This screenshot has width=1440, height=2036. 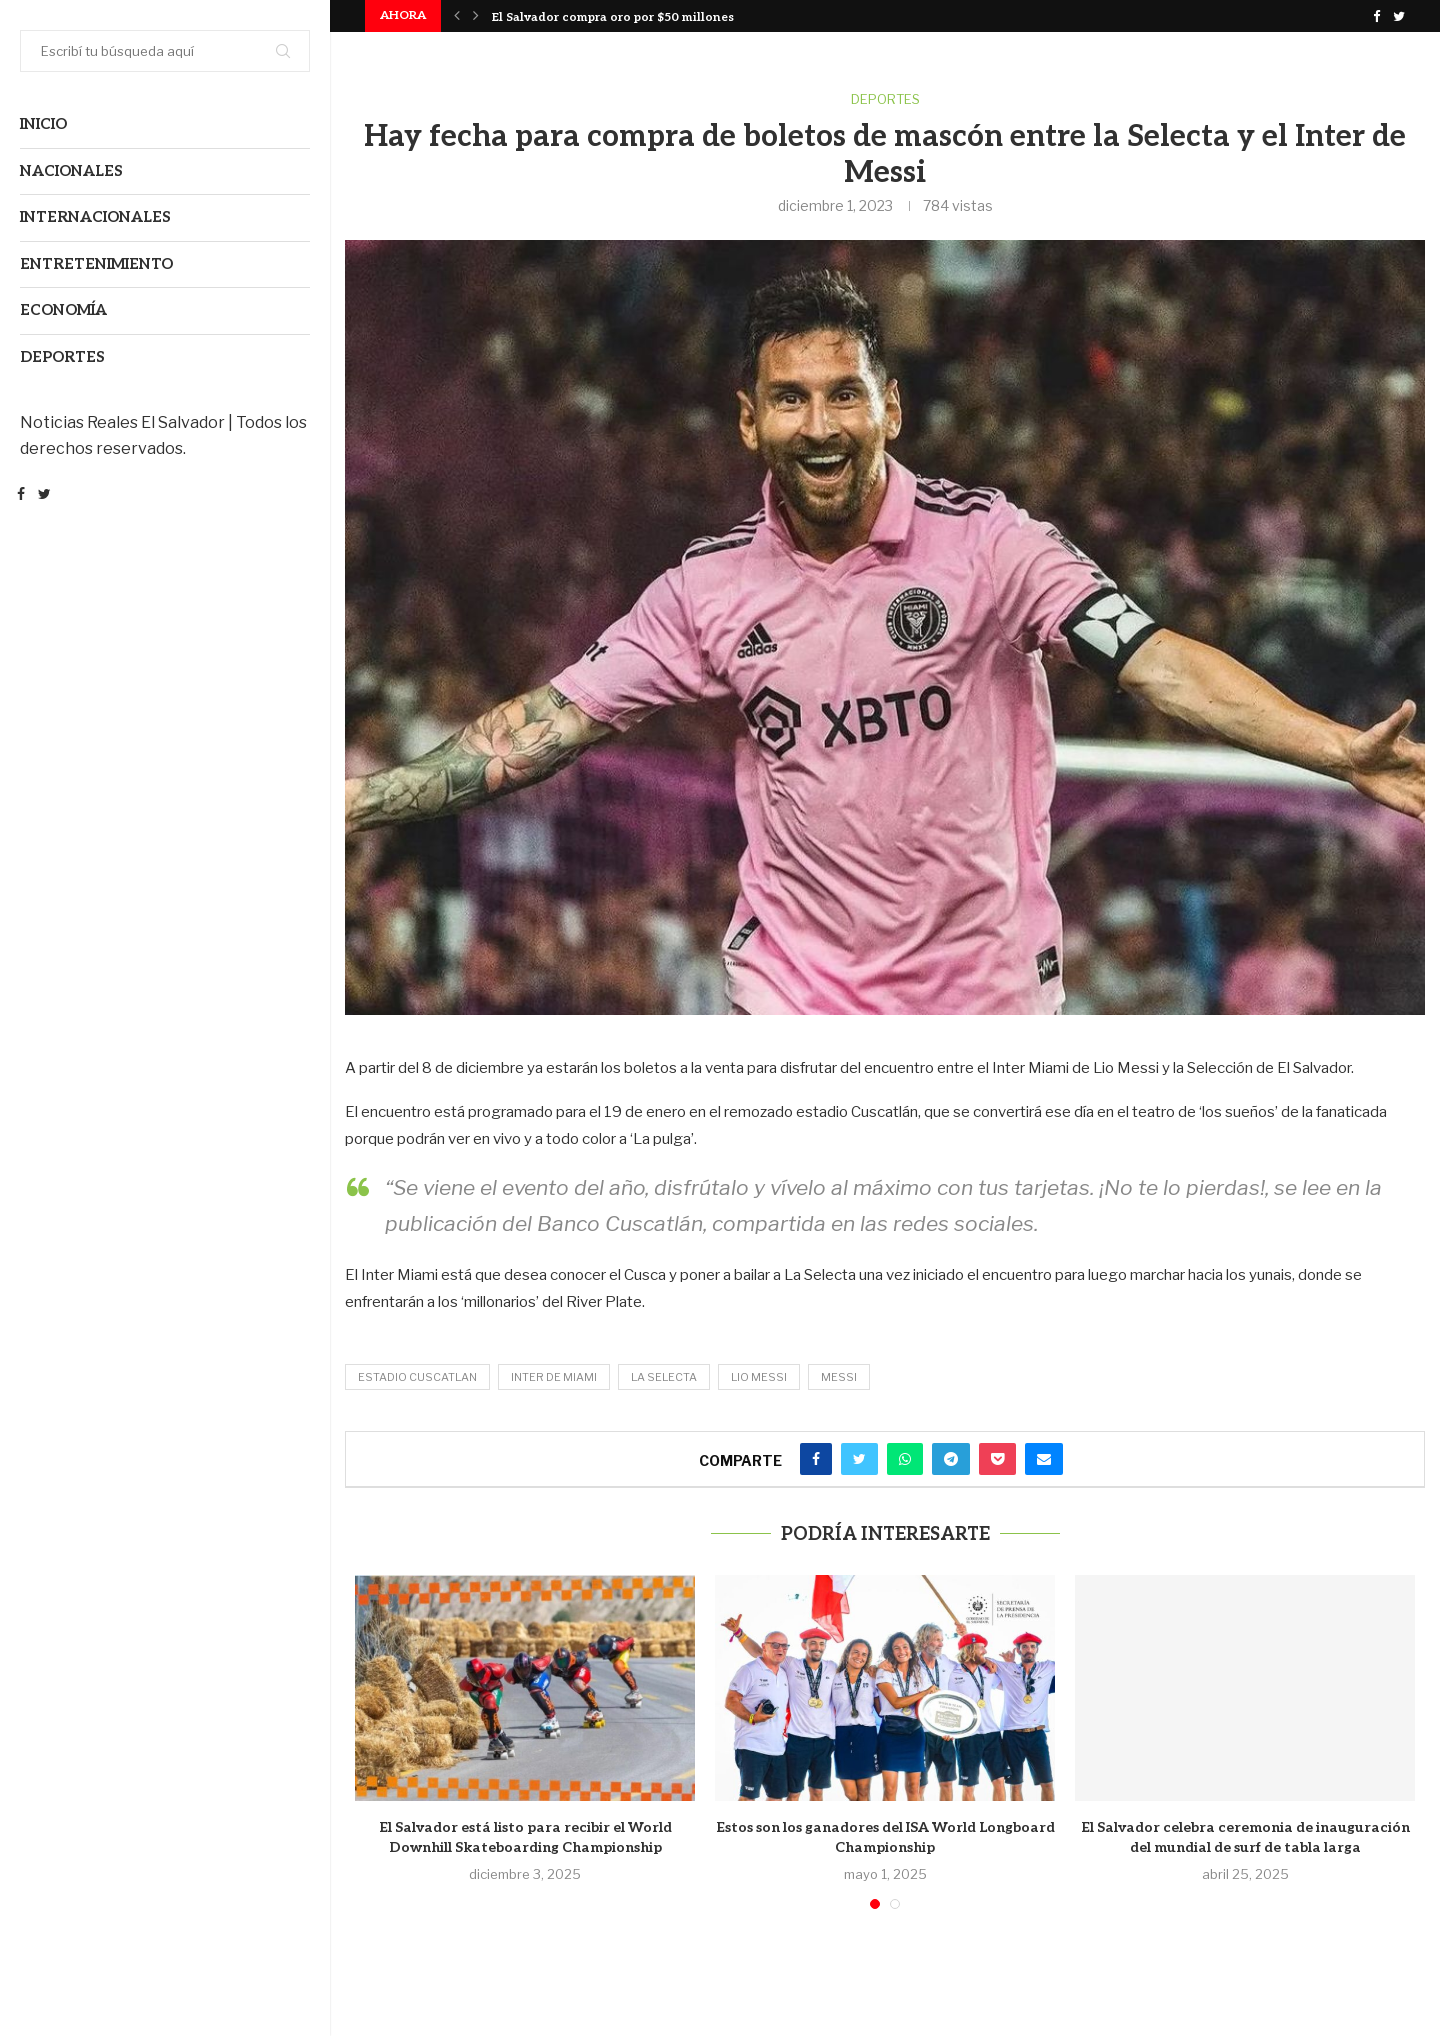 I want to click on La Selecta, so click(x=664, y=1377).